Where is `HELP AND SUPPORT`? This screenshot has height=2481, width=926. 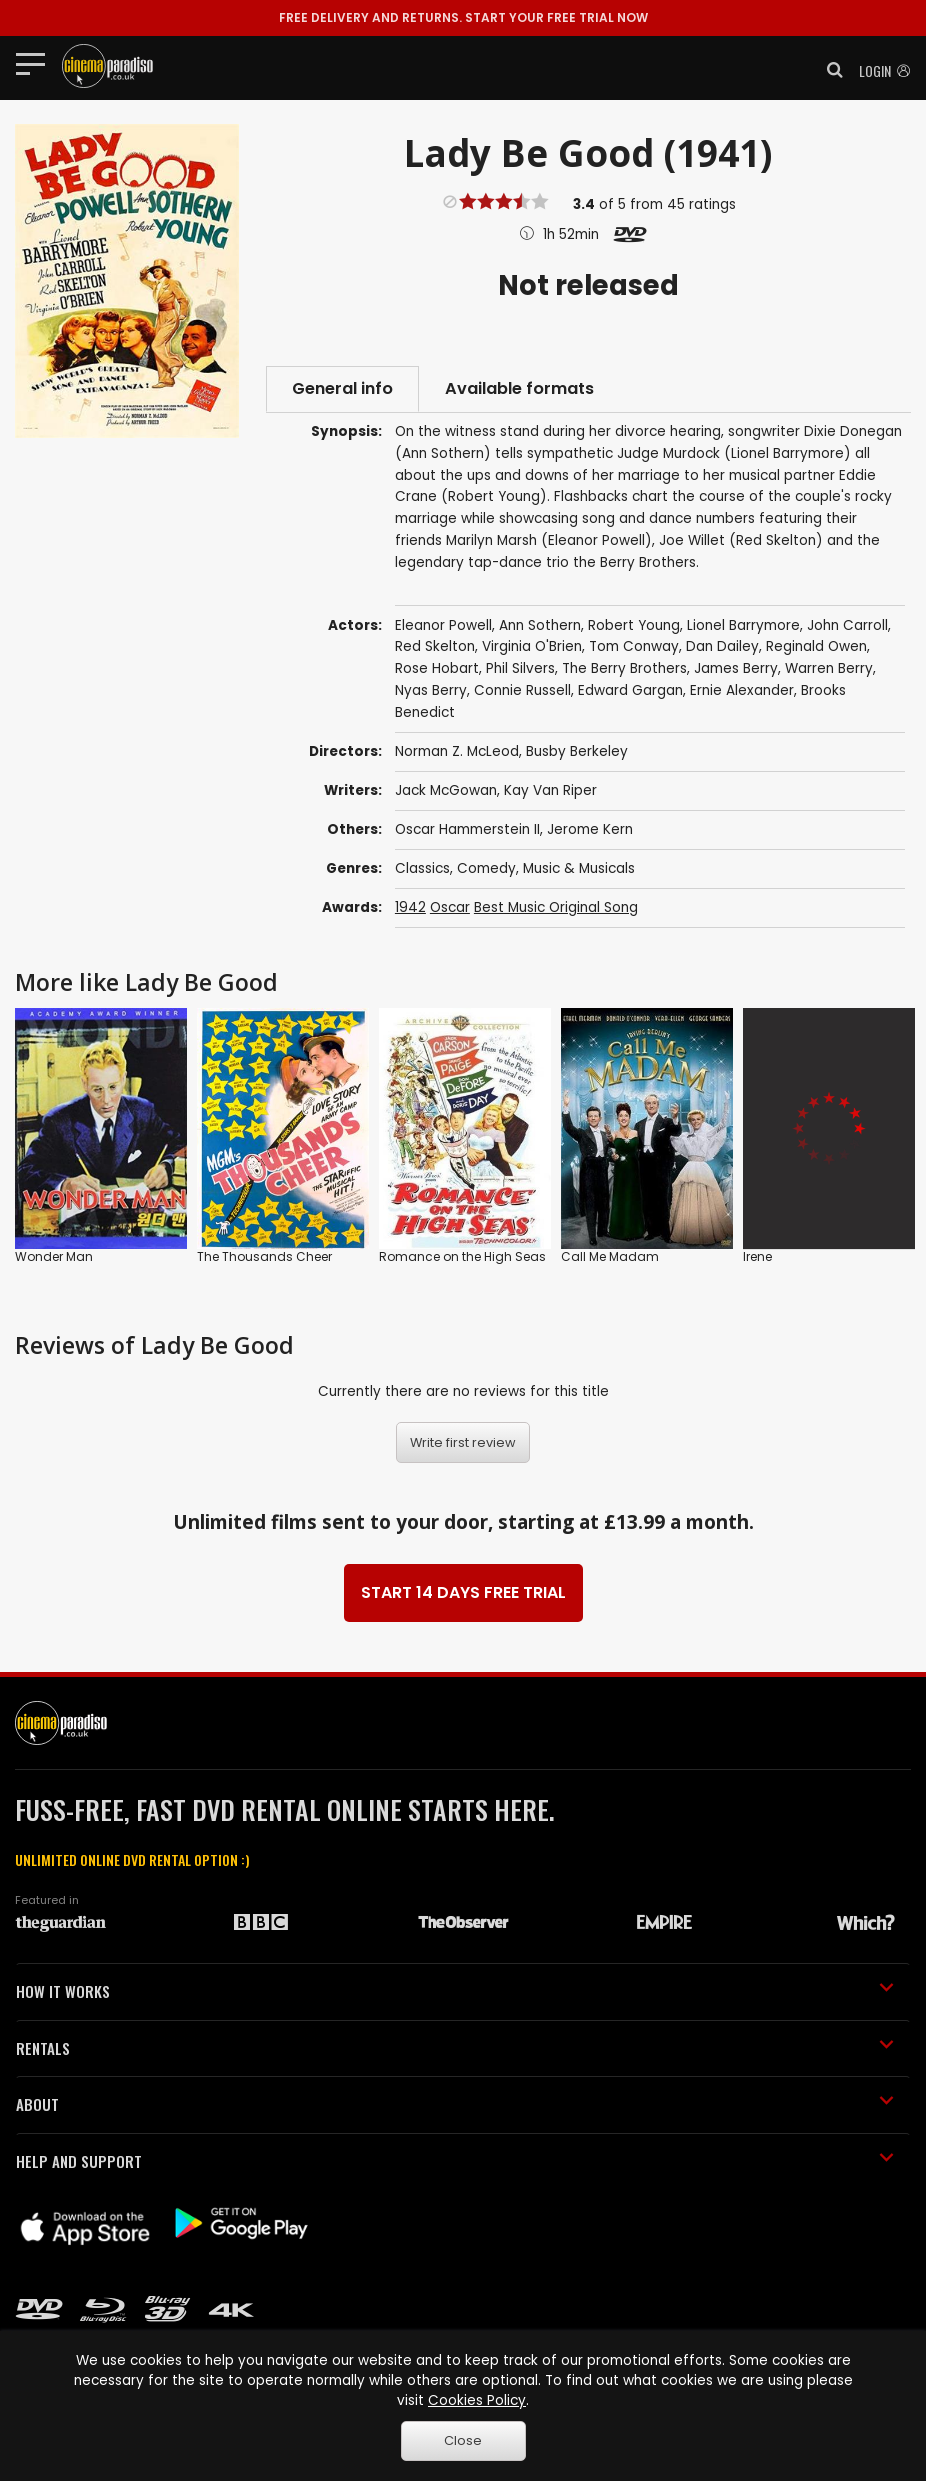 HELP AND SUPPORT is located at coordinates (455, 2161).